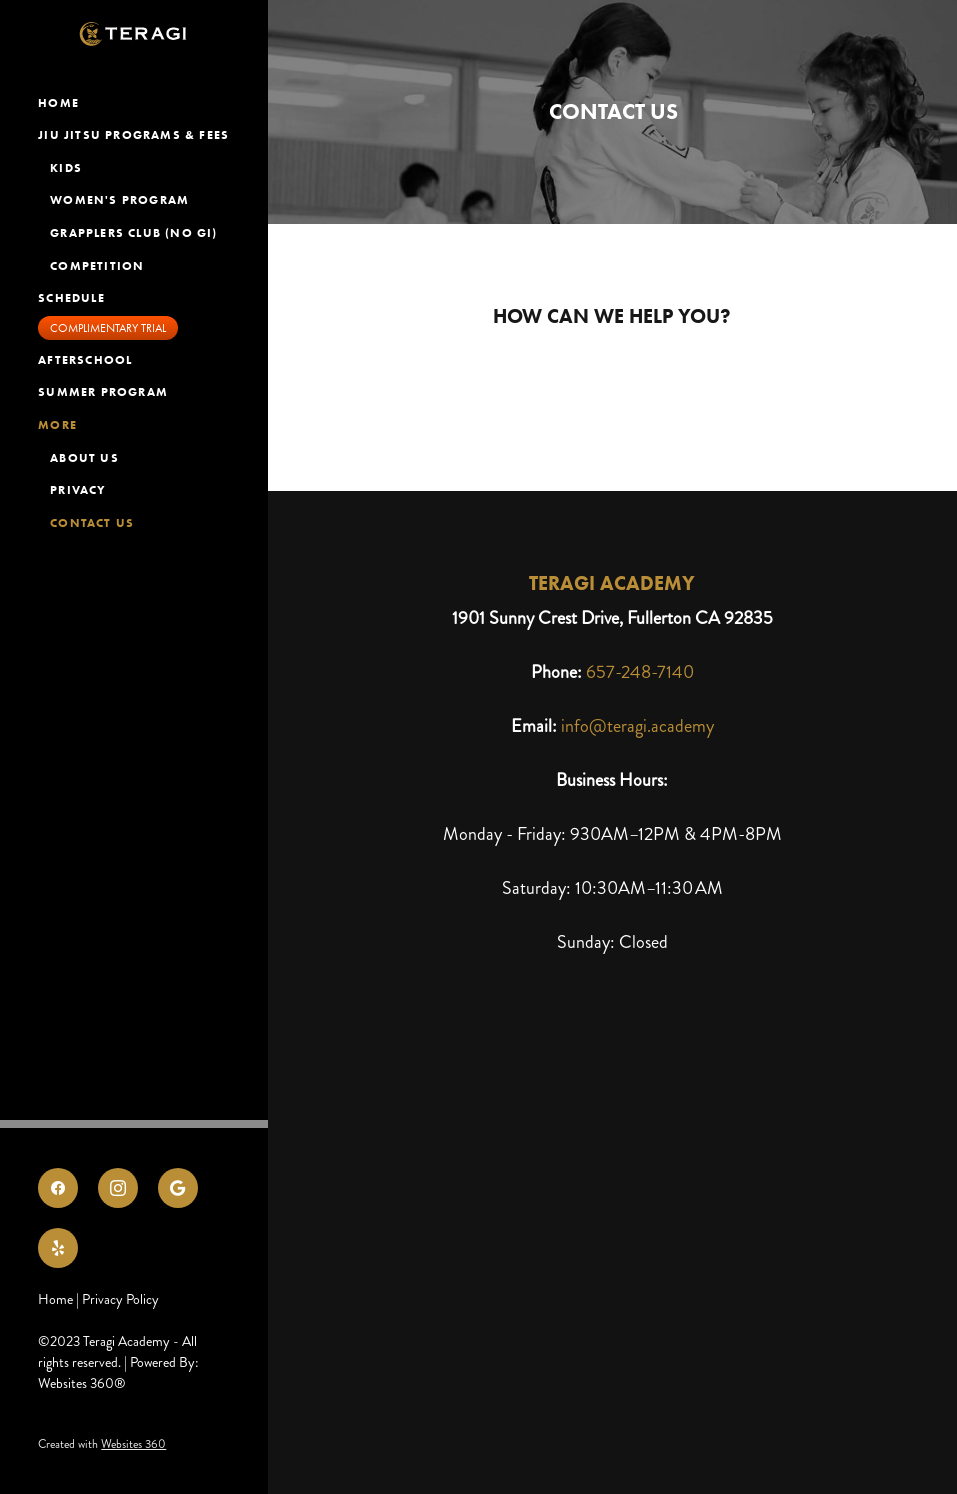  I want to click on [google], so click(178, 1188).